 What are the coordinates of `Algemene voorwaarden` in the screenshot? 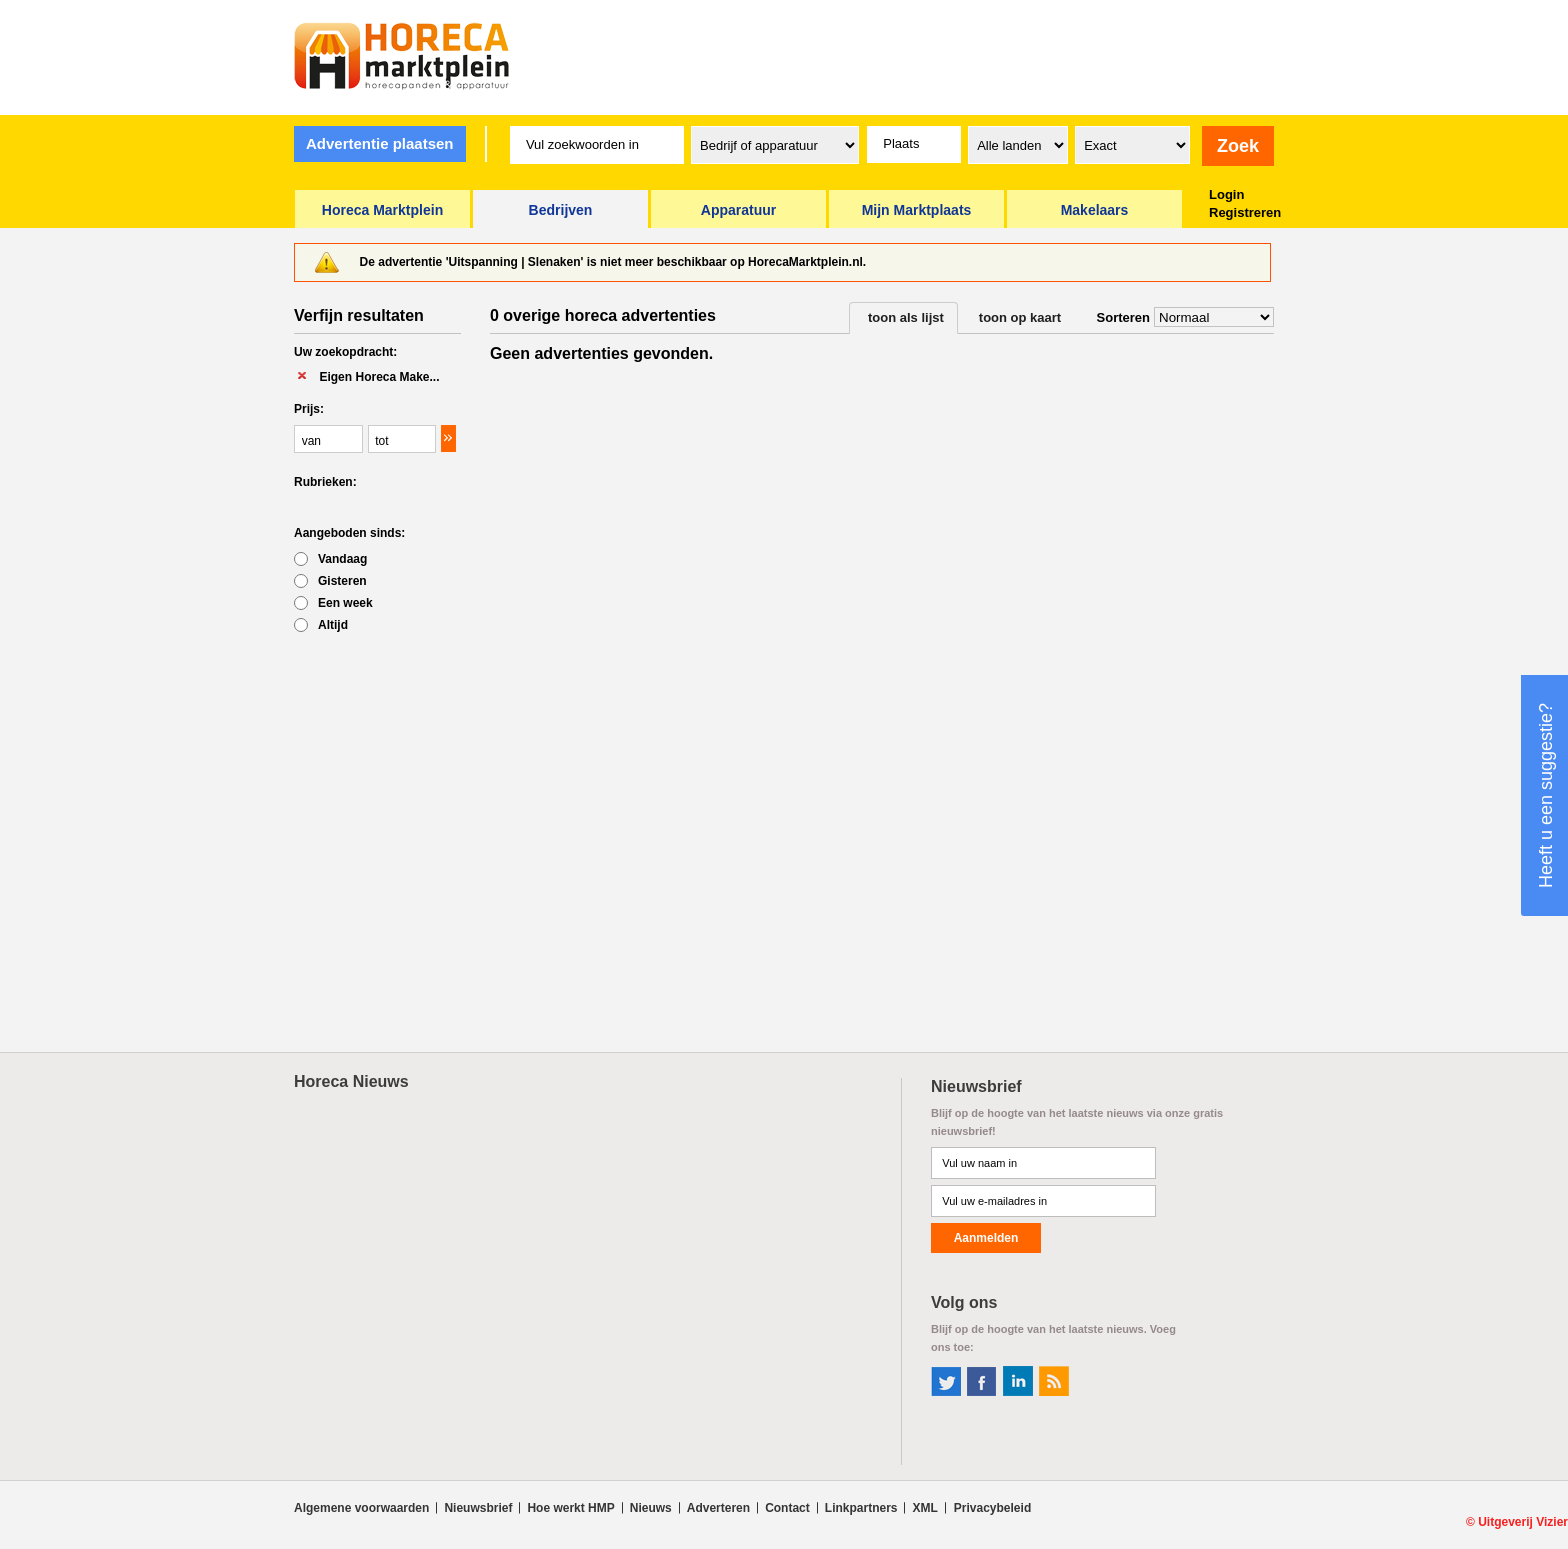 It's located at (361, 1508).